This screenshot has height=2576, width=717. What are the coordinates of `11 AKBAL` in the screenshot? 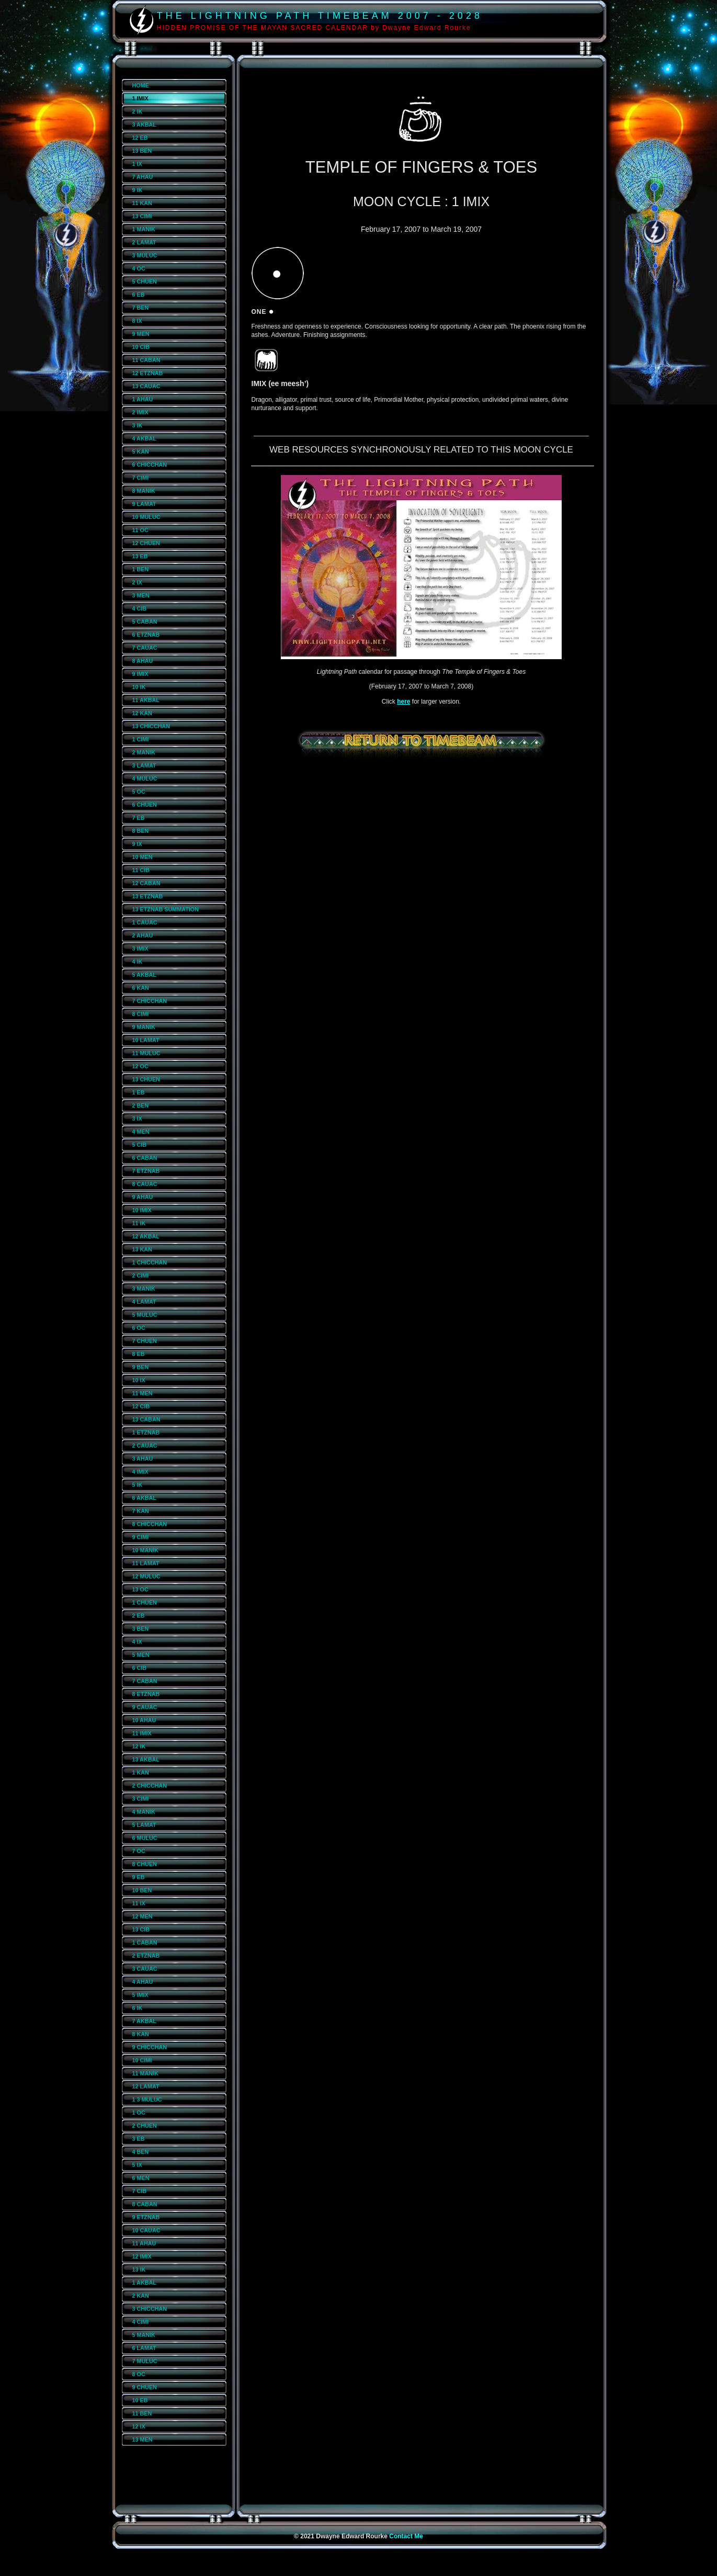 It's located at (146, 700).